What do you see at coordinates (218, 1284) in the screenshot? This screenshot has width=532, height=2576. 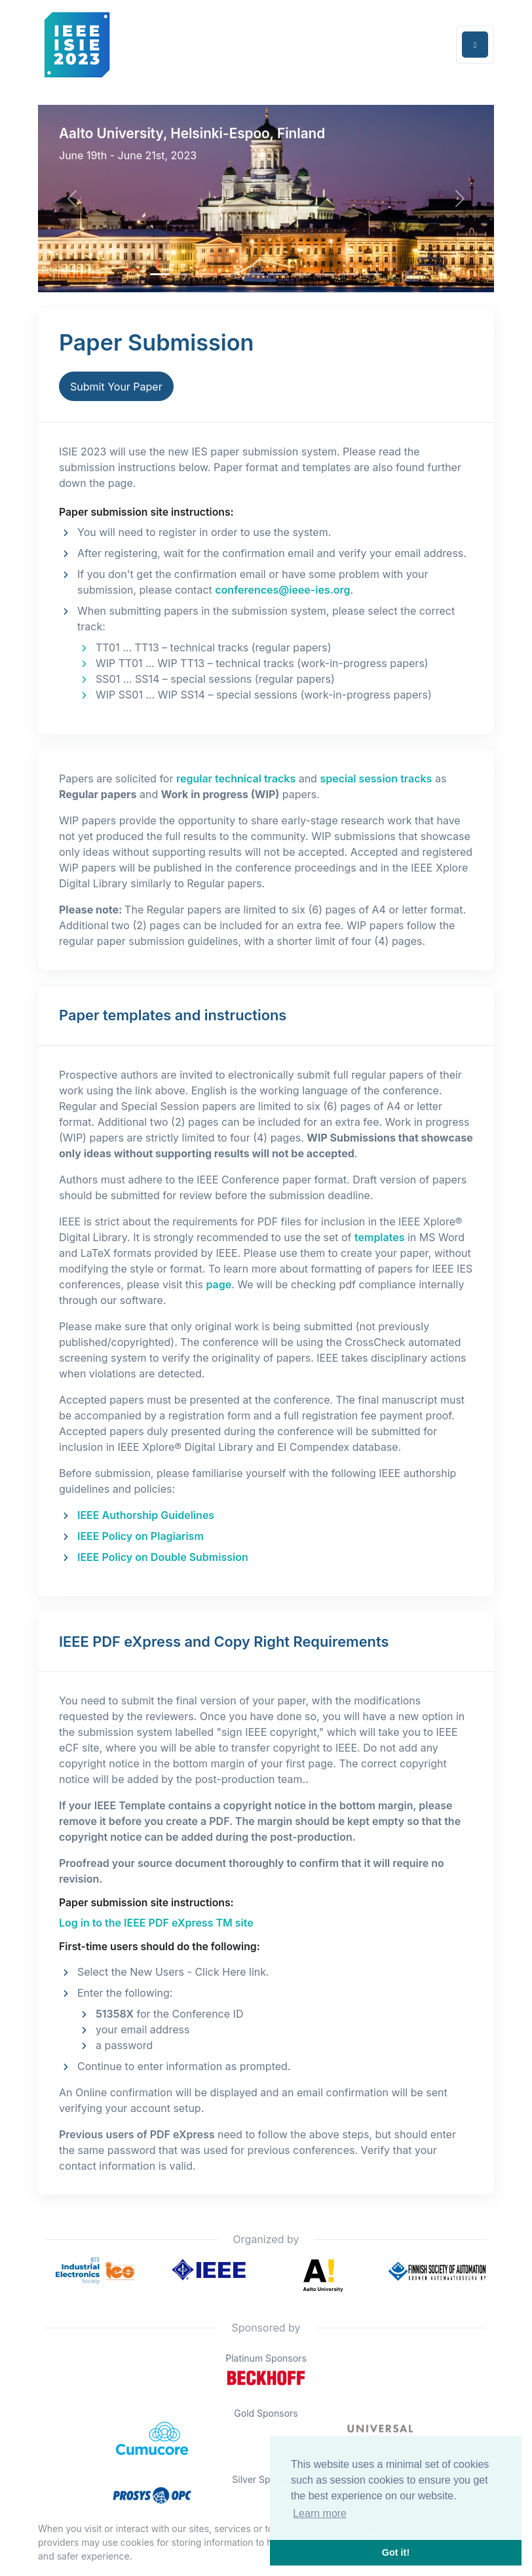 I see `page` at bounding box center [218, 1284].